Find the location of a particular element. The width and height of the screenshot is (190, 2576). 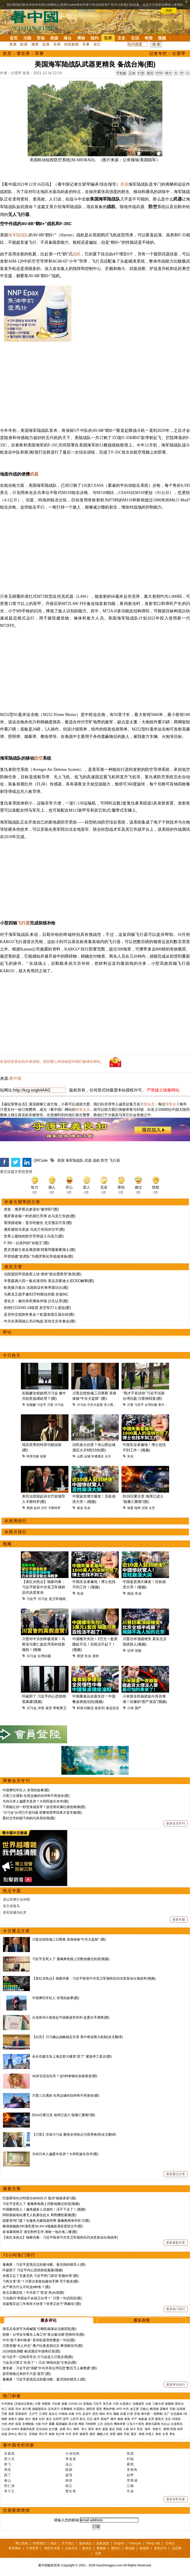

周苓 is located at coordinates (7, 2470).